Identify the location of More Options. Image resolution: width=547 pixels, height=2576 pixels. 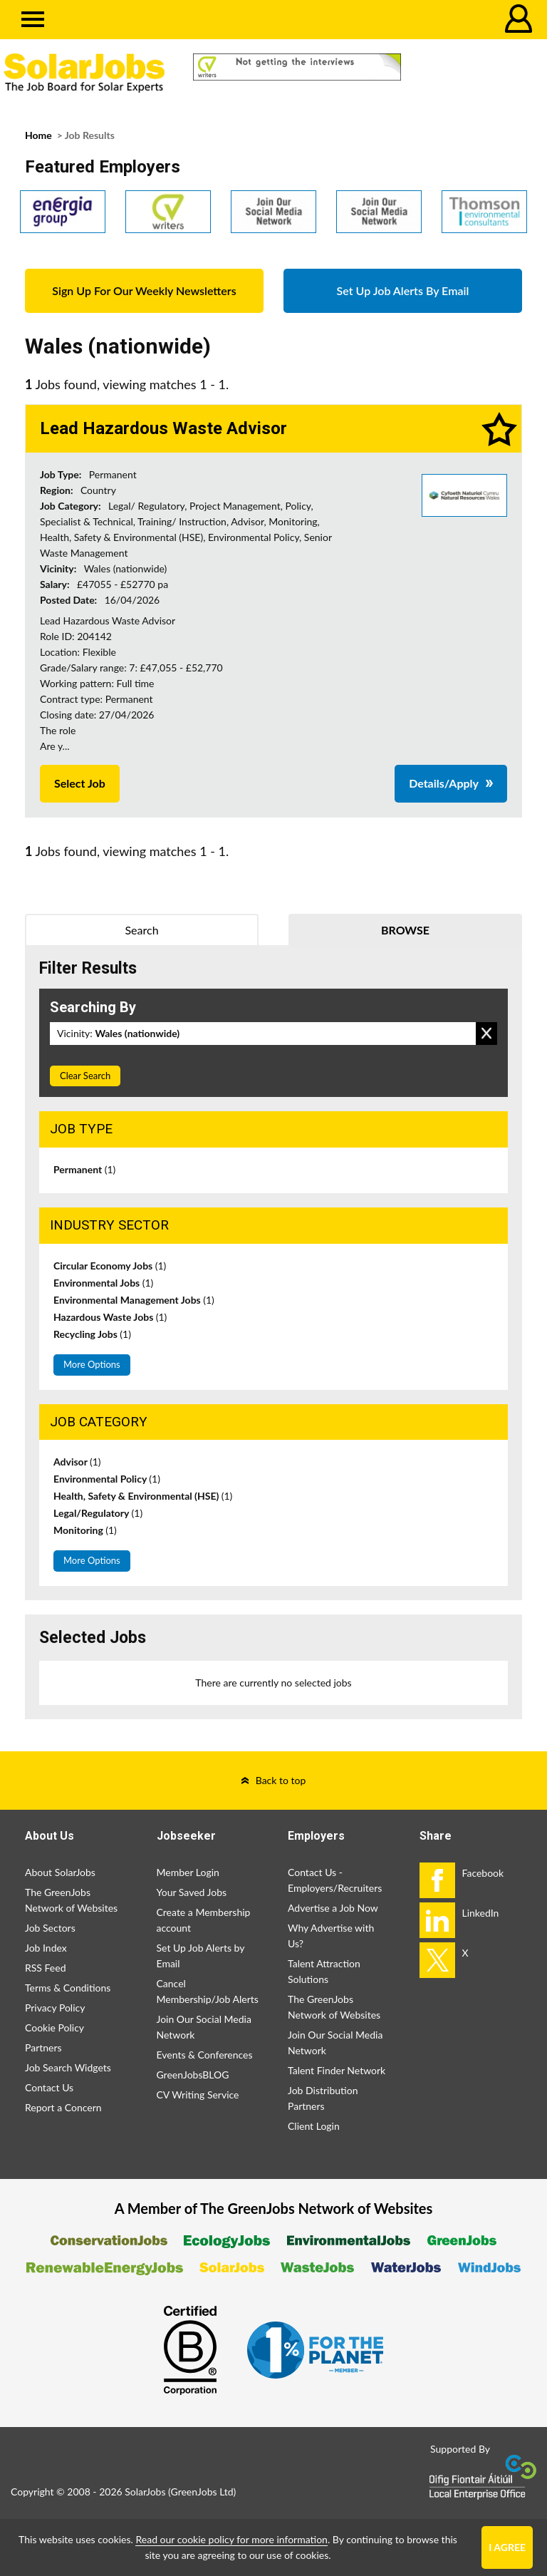
(91, 1364).